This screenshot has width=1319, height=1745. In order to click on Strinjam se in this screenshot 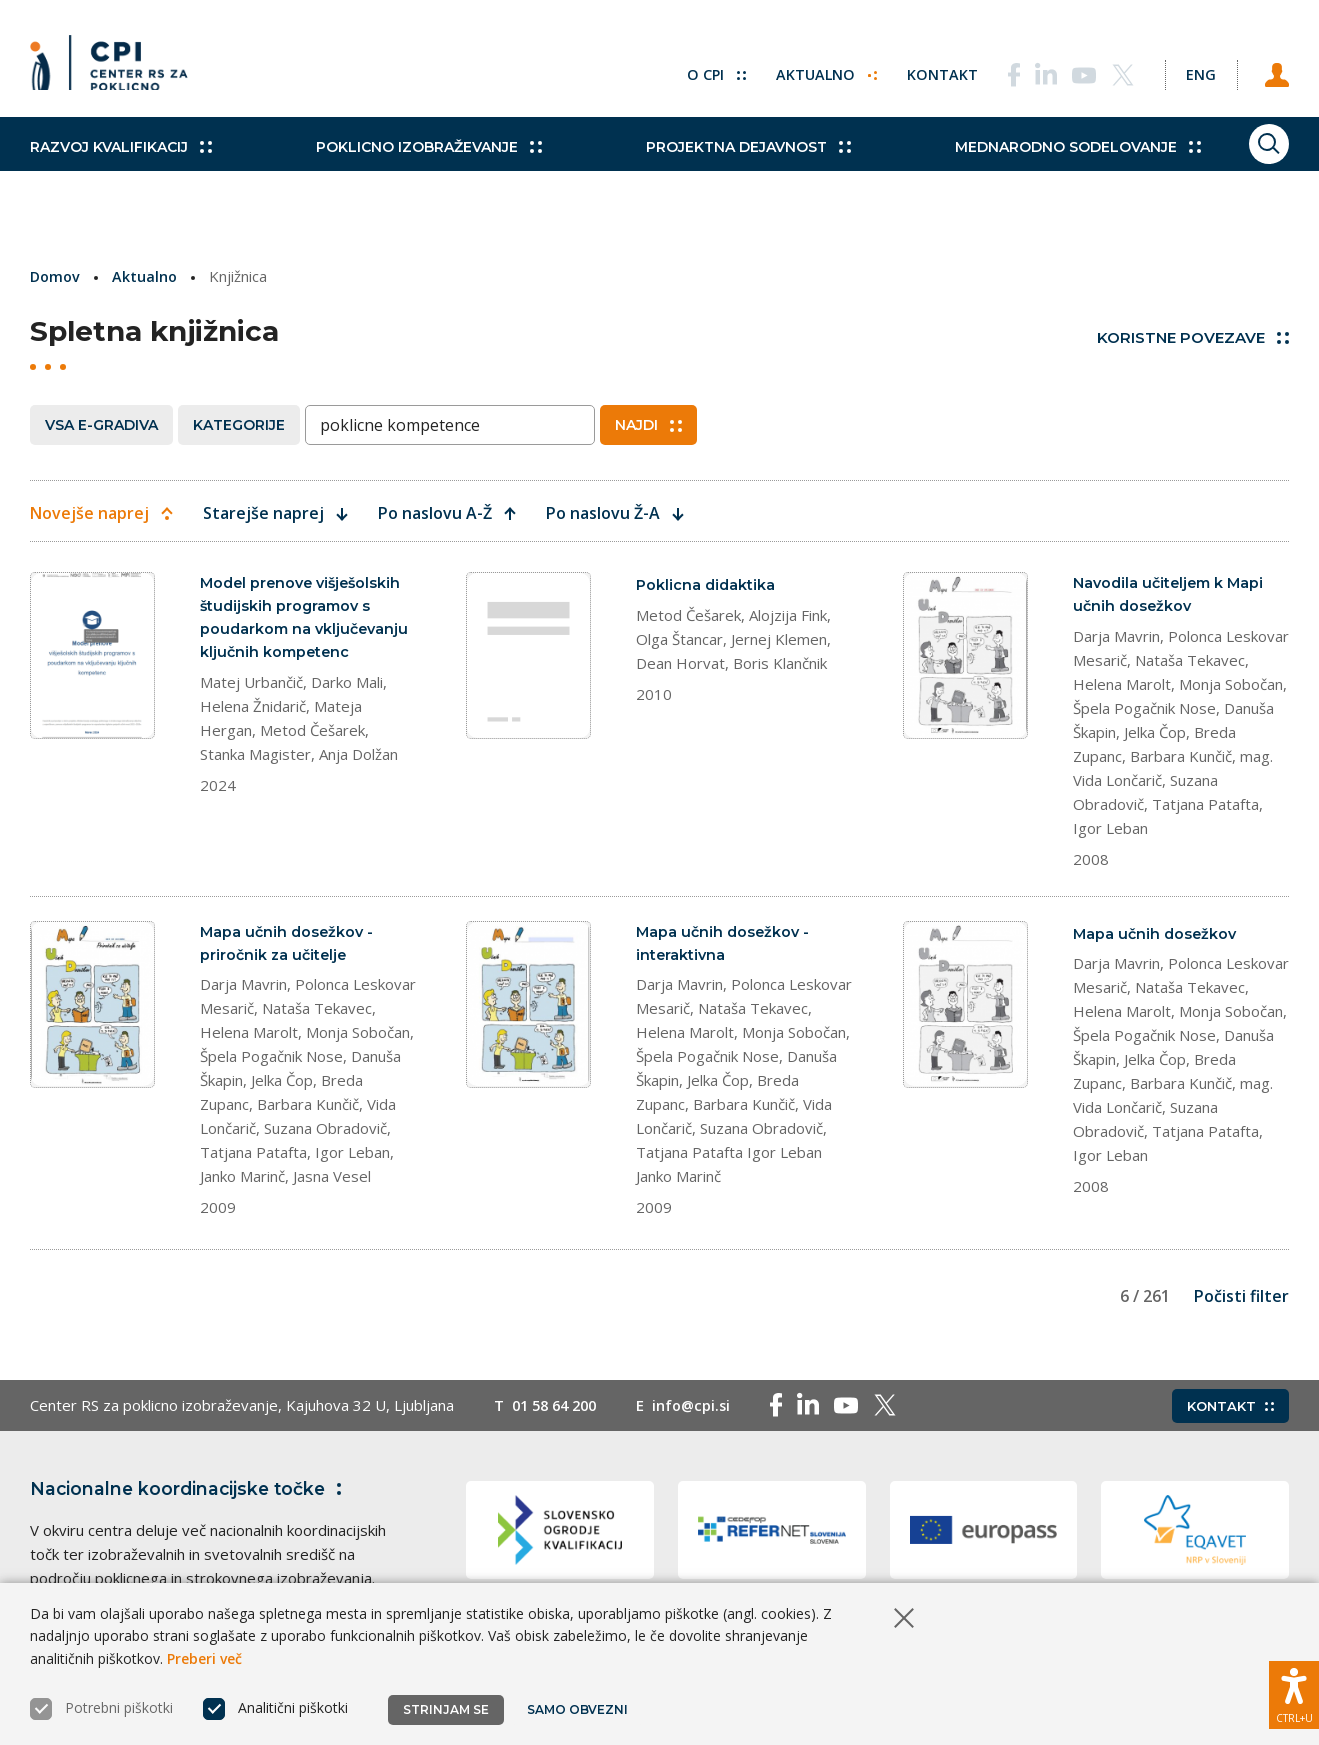, I will do `click(446, 1709)`.